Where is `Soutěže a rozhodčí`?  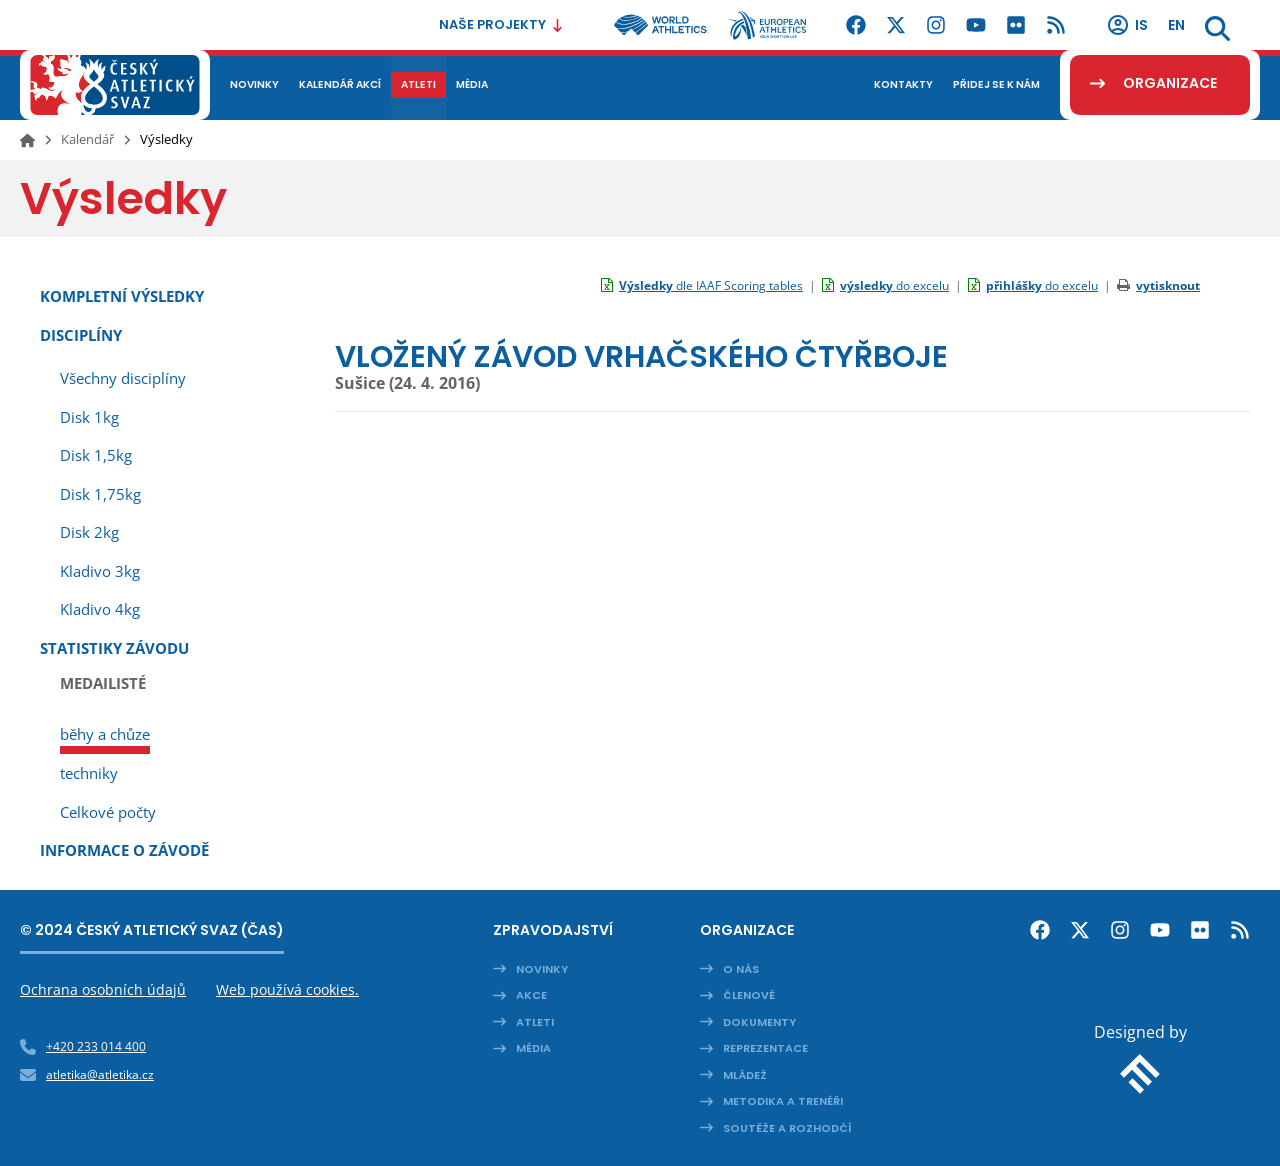 Soutěže a rozhodčí is located at coordinates (787, 1128).